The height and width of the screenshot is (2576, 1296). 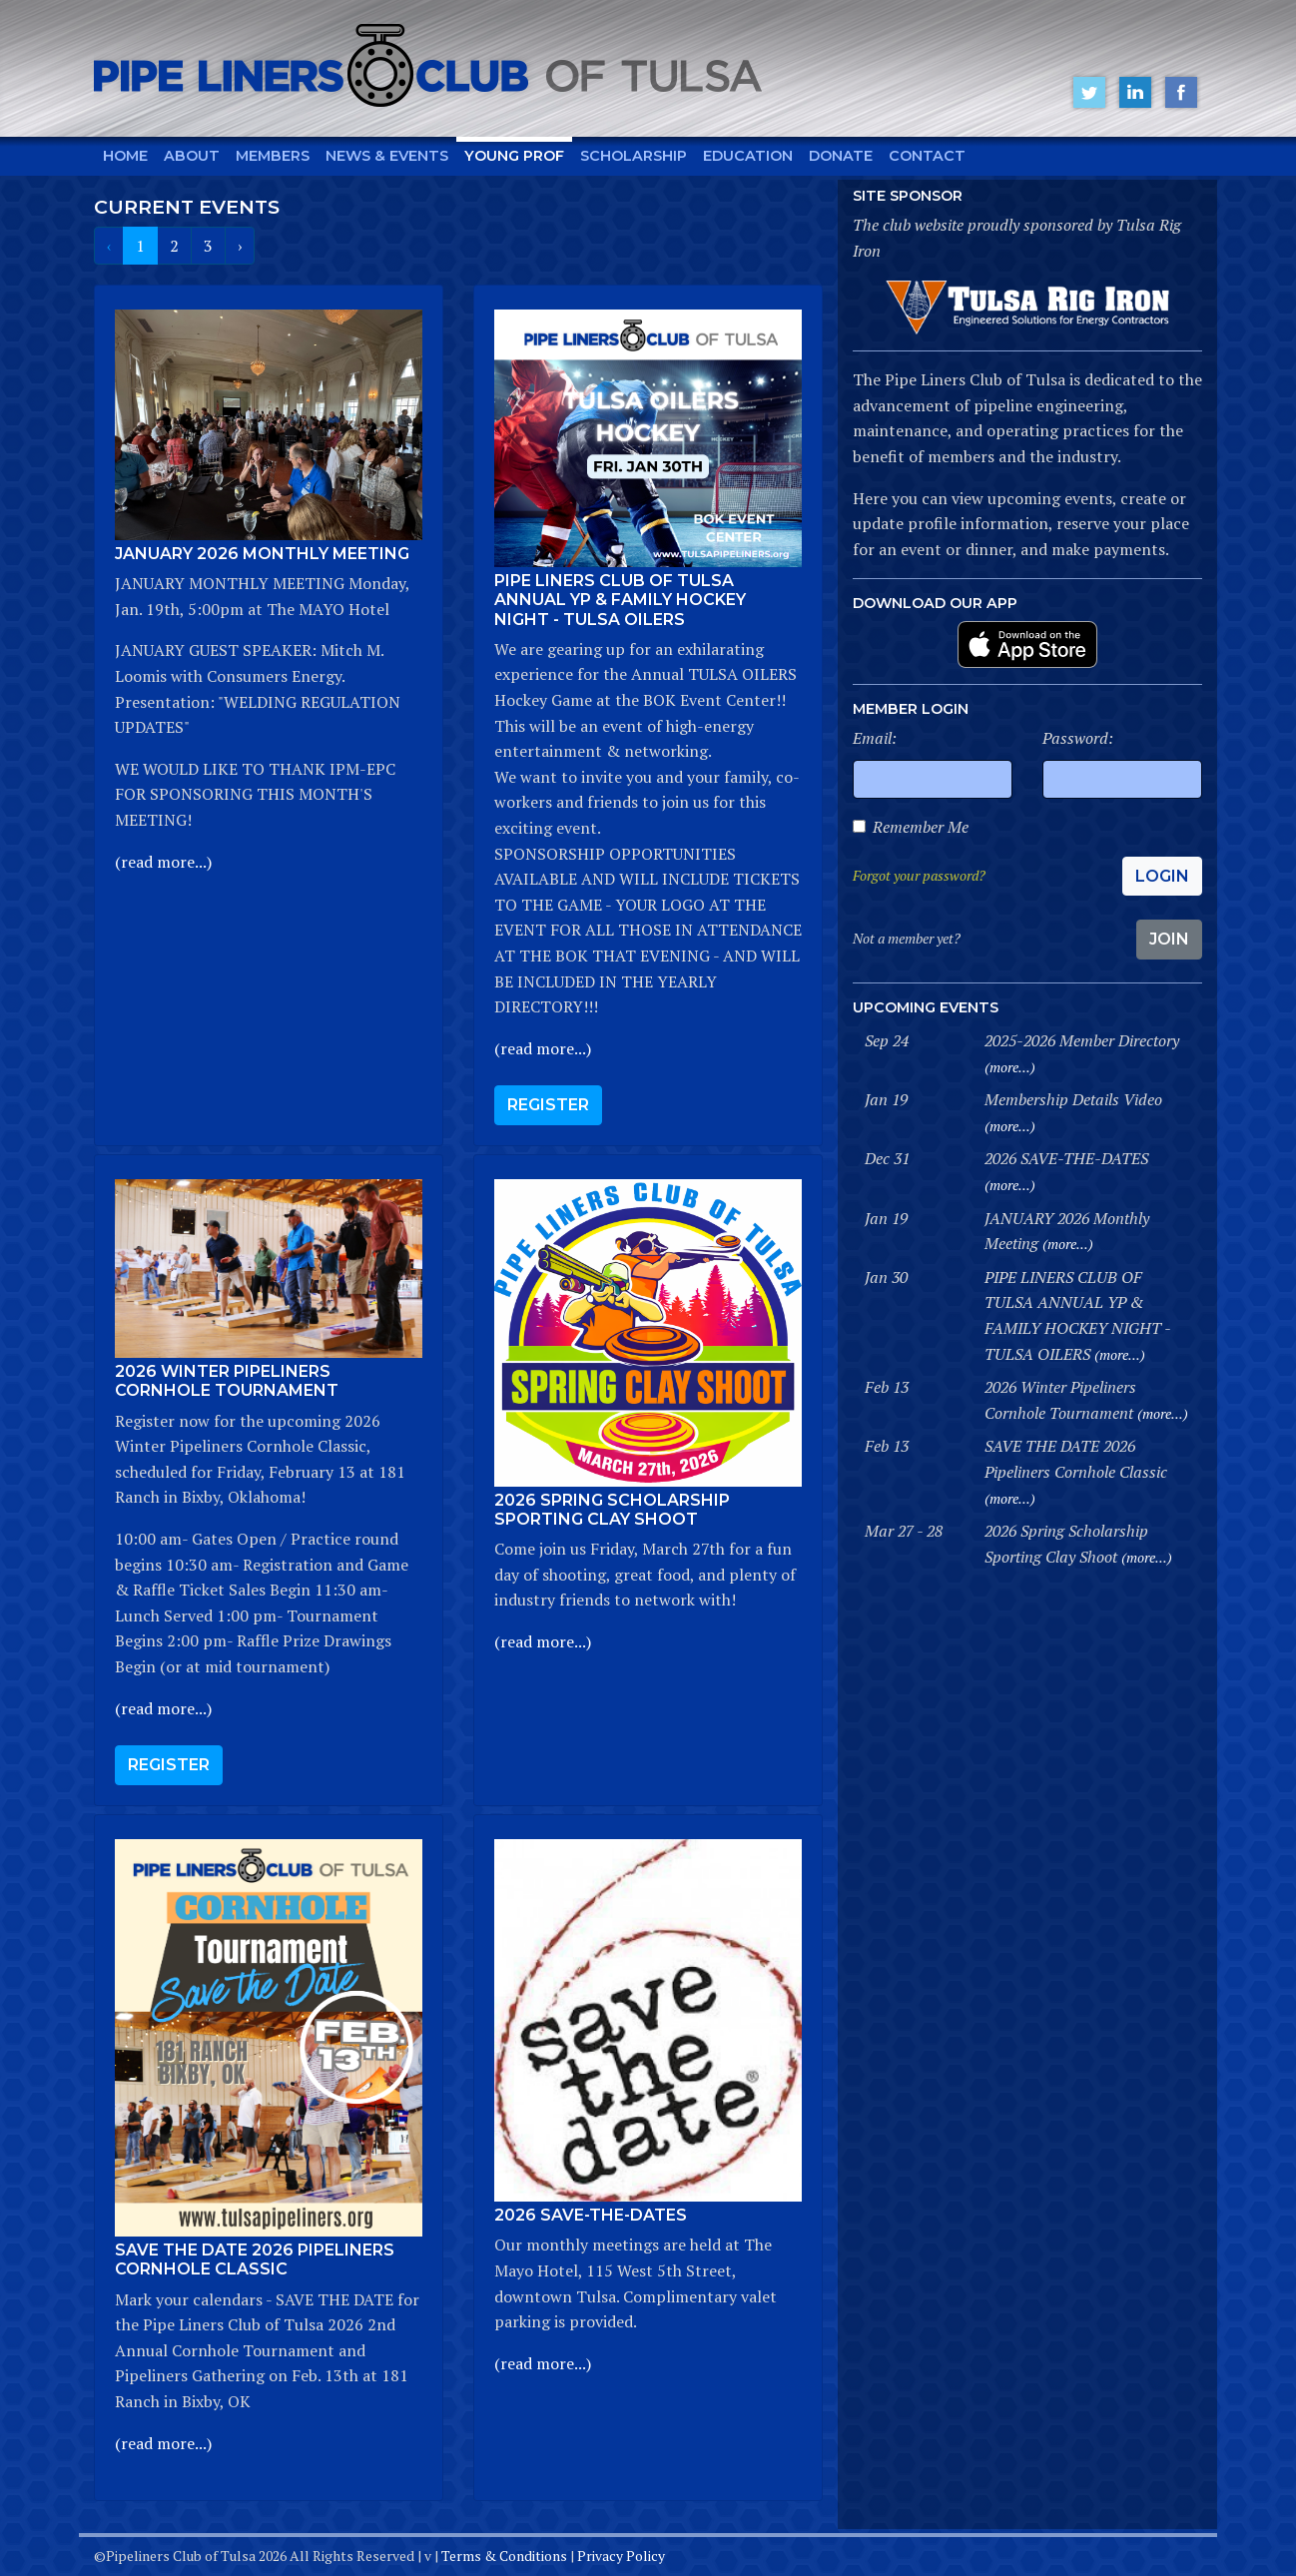 I want to click on Contact, so click(x=927, y=156).